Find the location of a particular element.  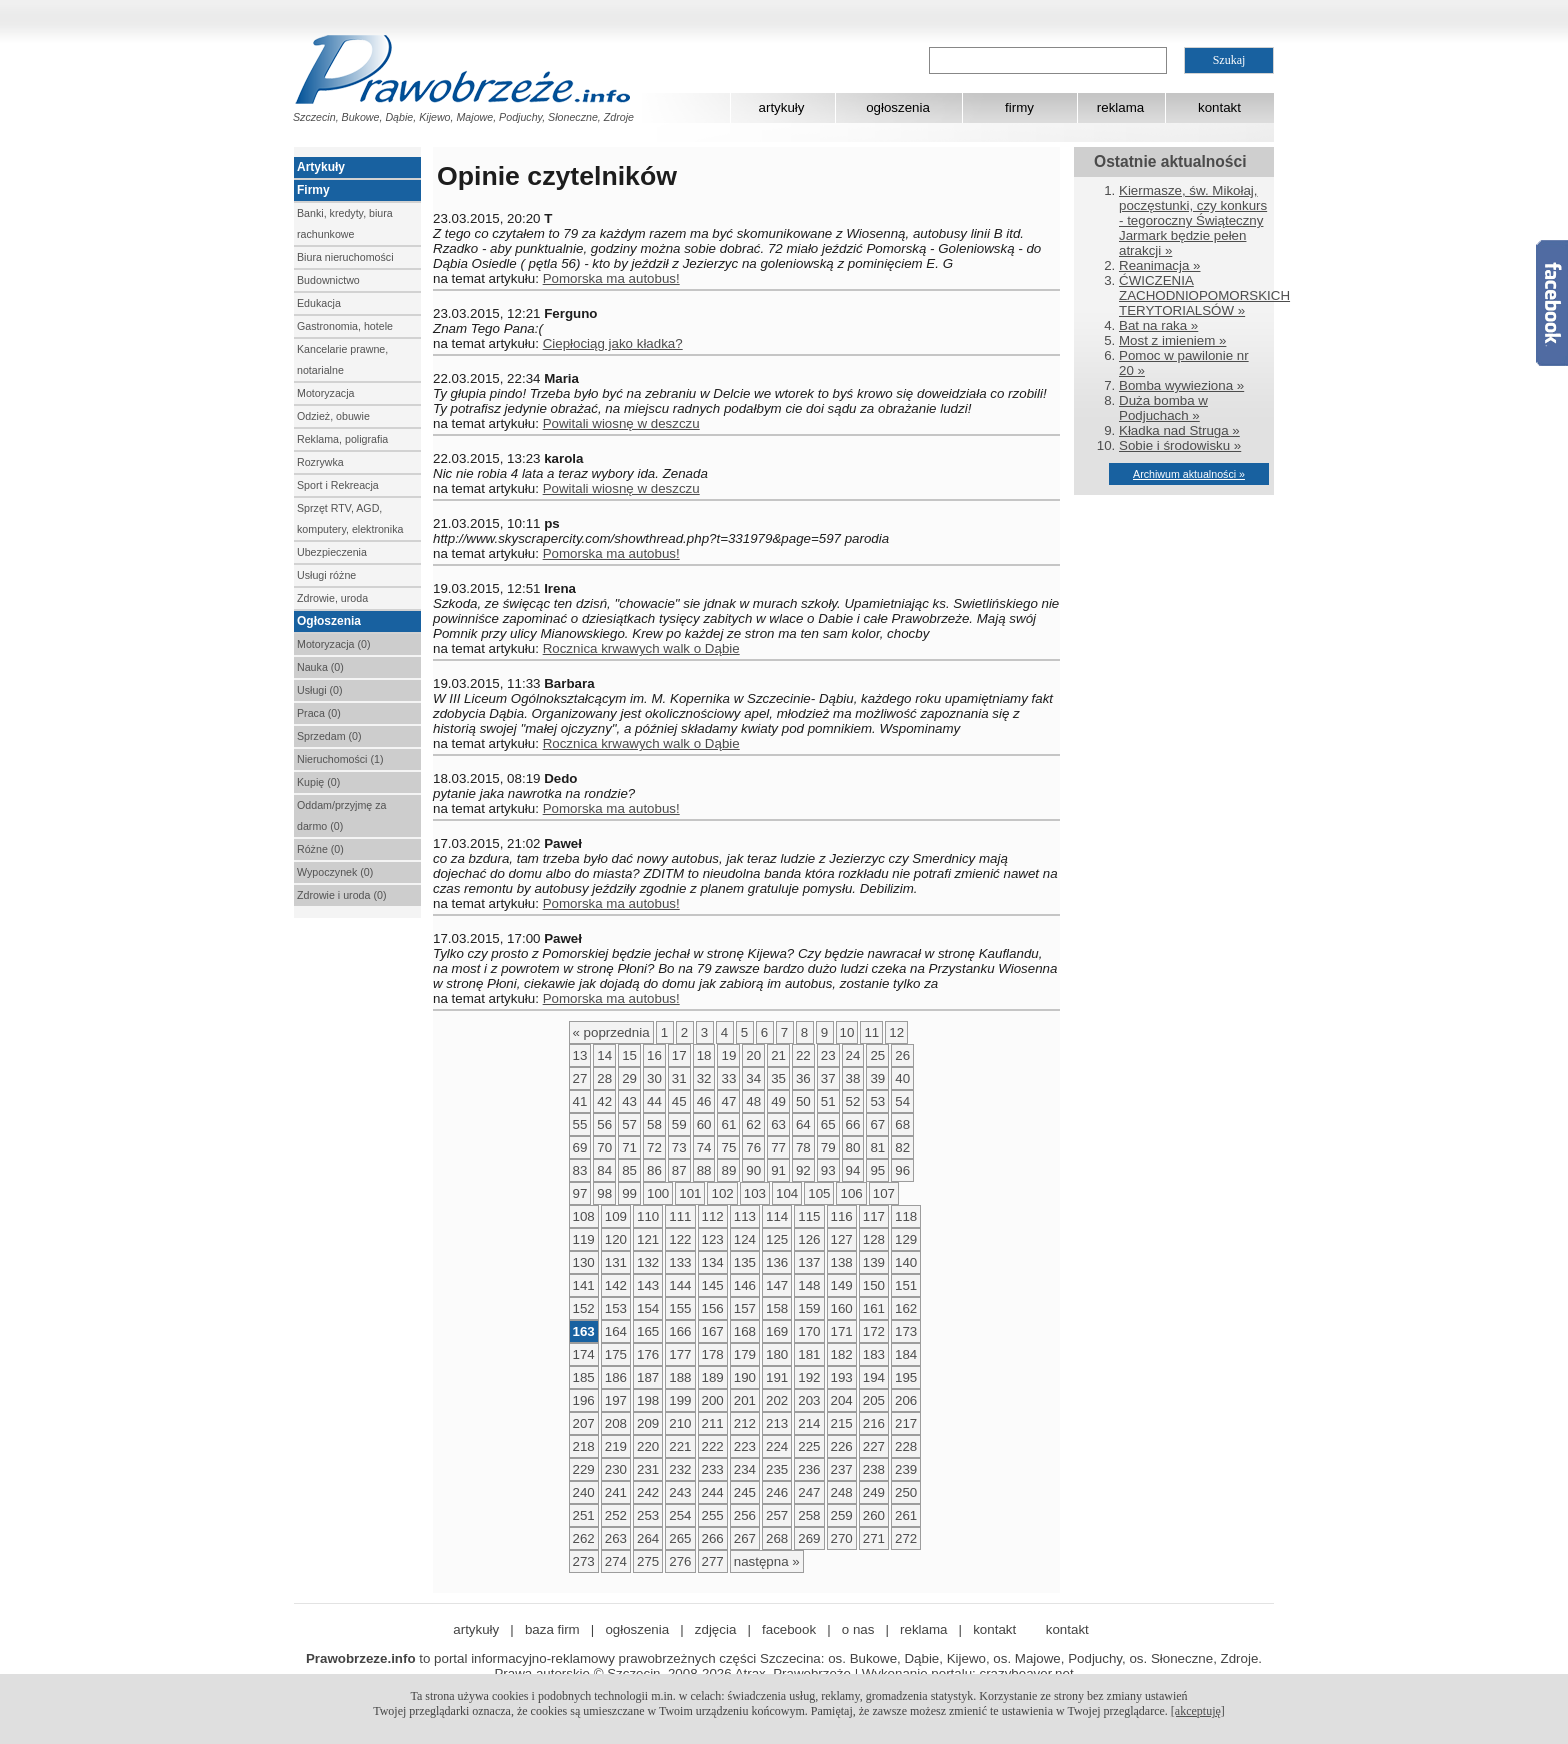

70 is located at coordinates (604, 1147).